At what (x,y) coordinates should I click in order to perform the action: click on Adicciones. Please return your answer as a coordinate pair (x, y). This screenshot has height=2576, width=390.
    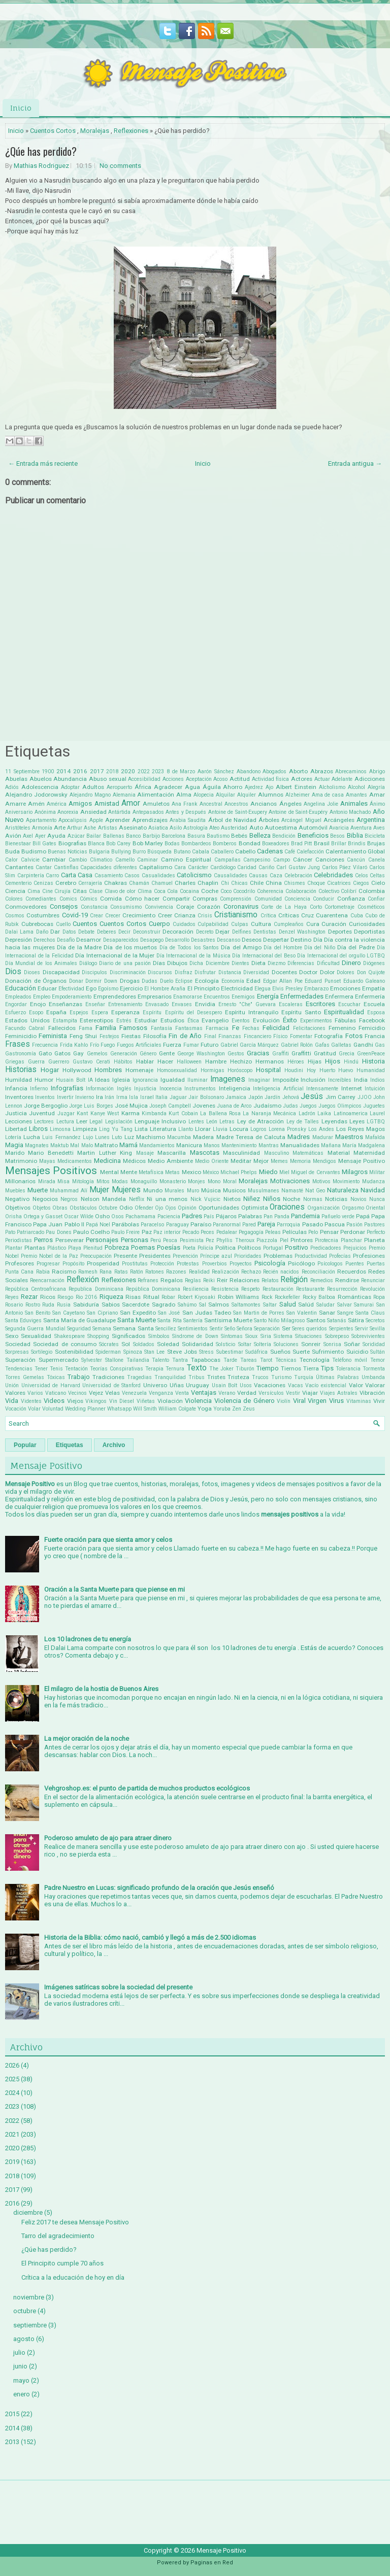
    Looking at the image, I should click on (369, 778).